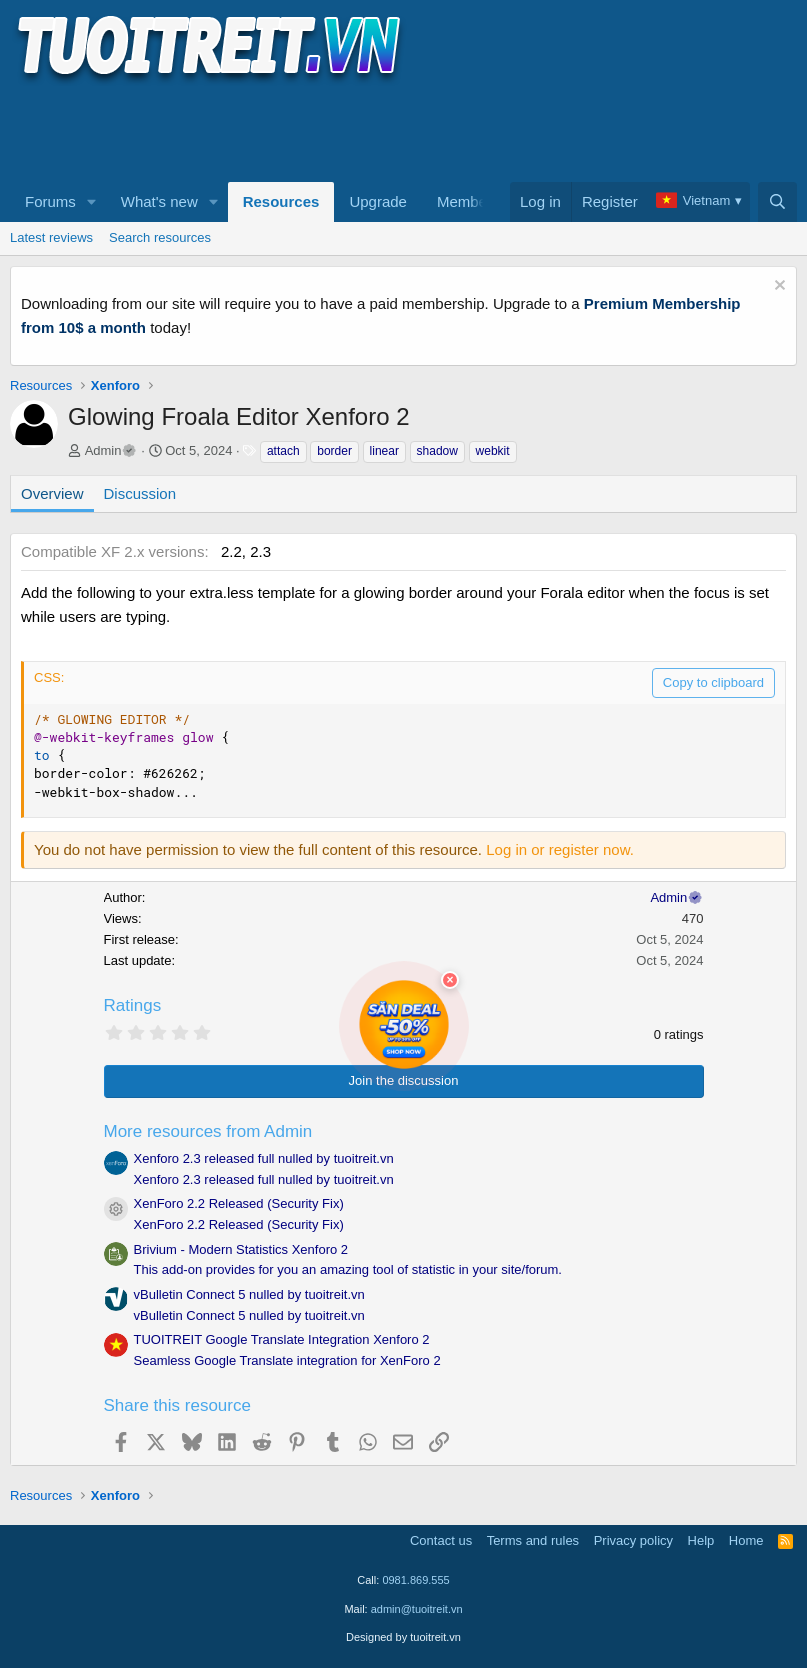  Describe the element at coordinates (241, 1249) in the screenshot. I see `Brivium - Modern Statistics Xenforo 2` at that location.